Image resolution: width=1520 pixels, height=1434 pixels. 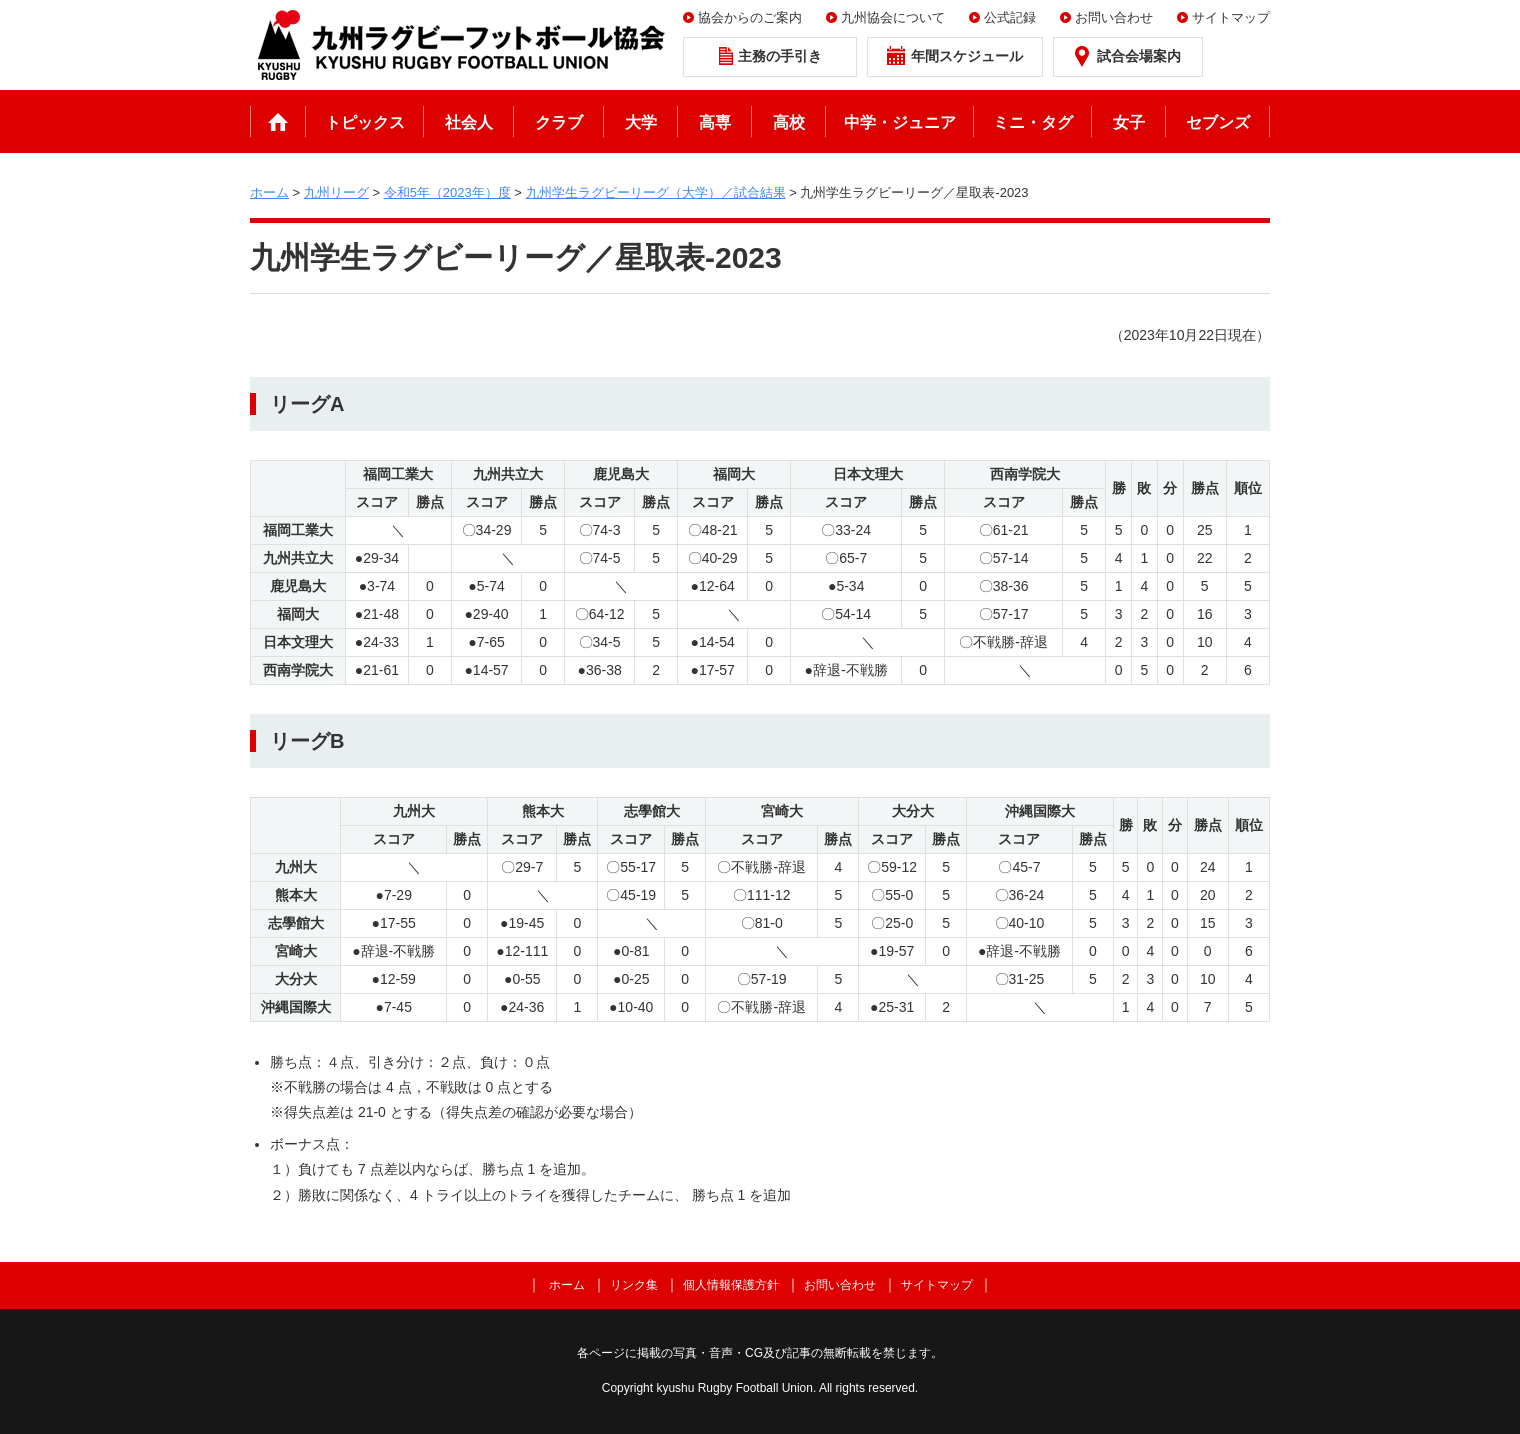 What do you see at coordinates (1010, 17) in the screenshot?
I see `公式記録` at bounding box center [1010, 17].